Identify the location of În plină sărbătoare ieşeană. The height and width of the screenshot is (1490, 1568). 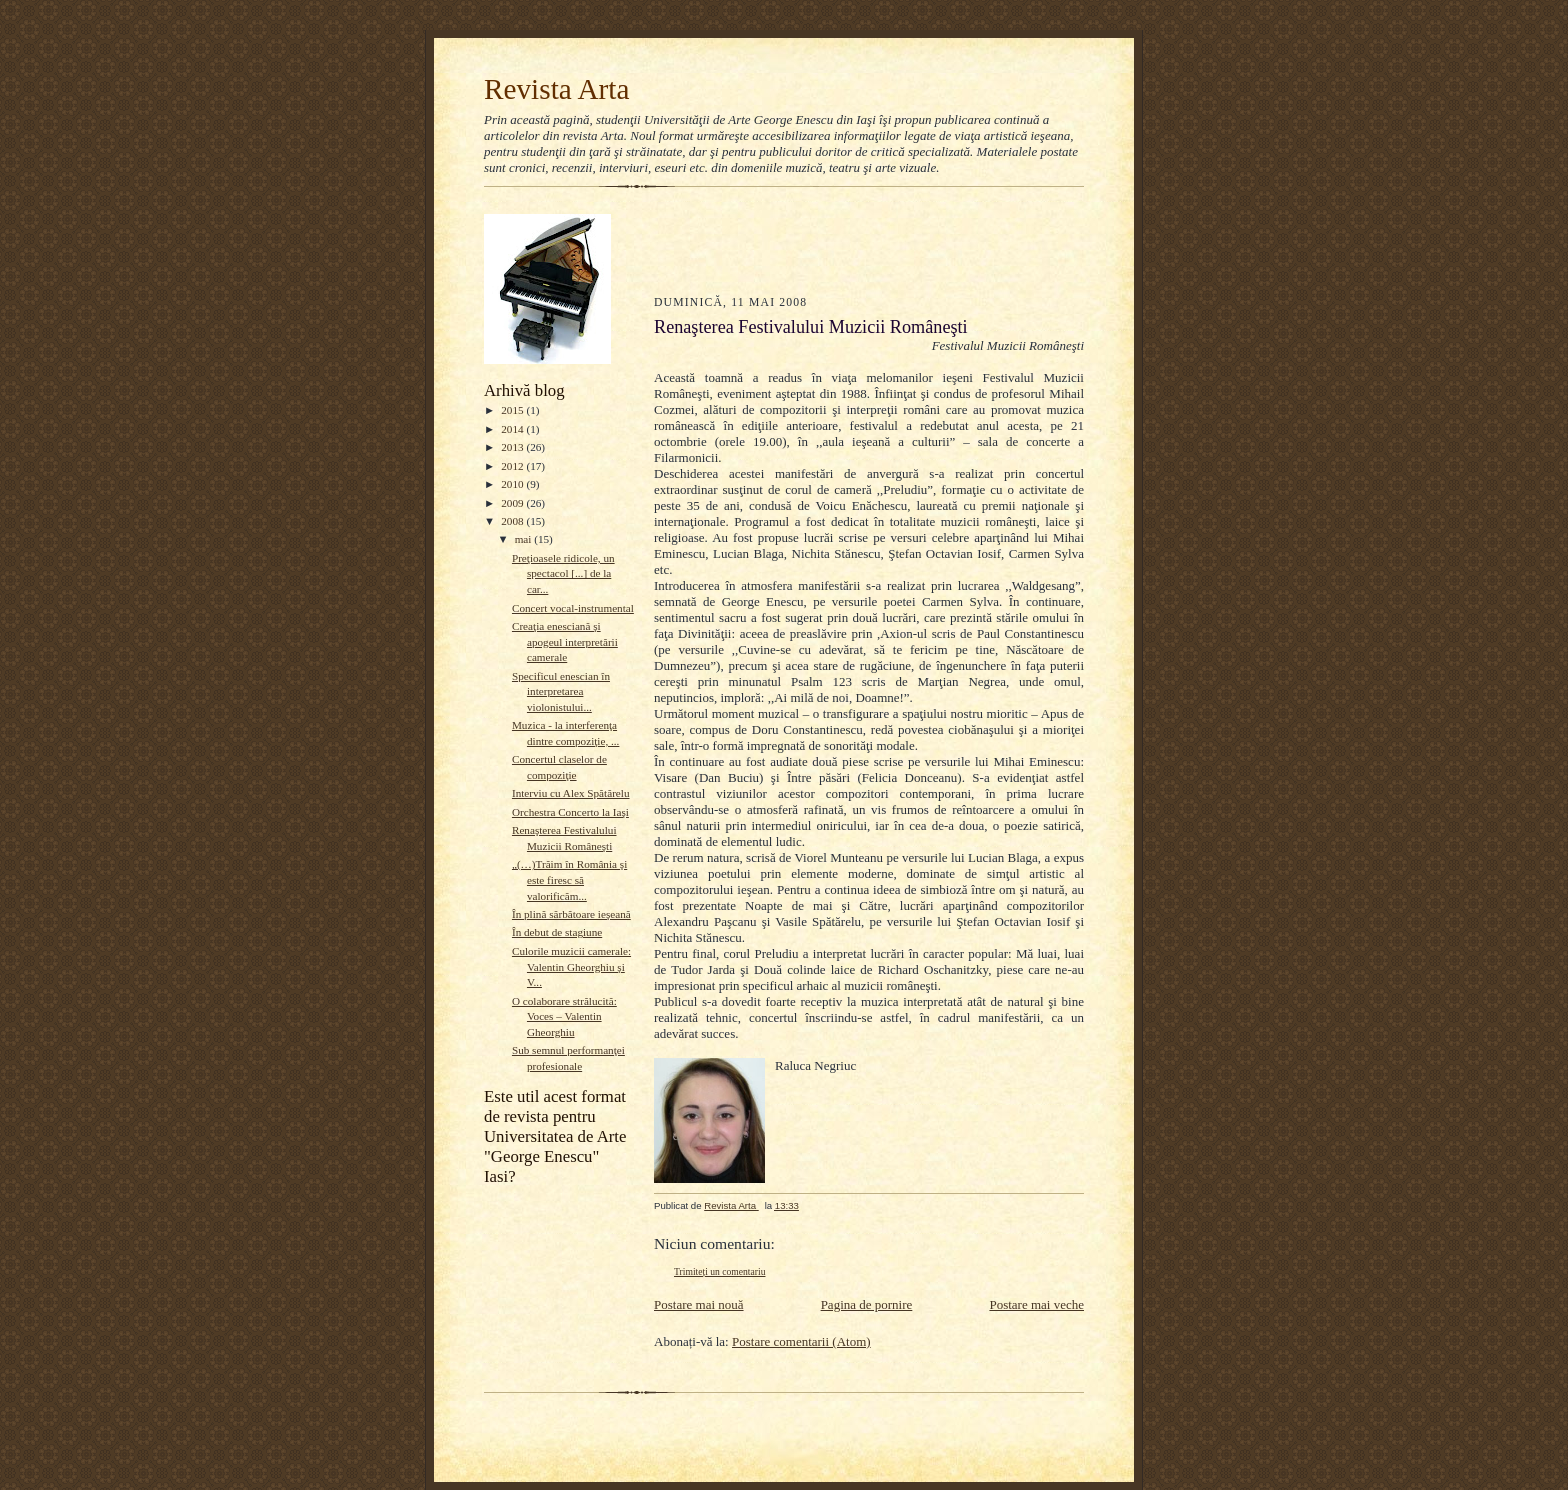
(571, 914).